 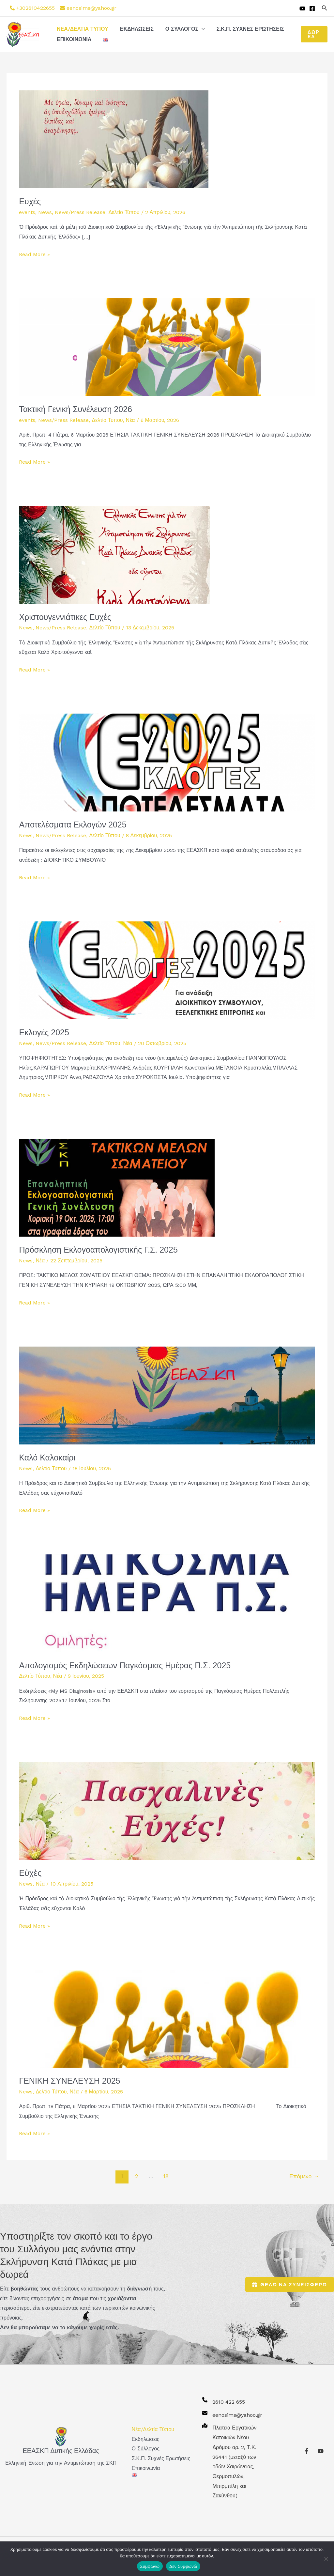 I want to click on [Read: Ευχές], so click(x=113, y=139).